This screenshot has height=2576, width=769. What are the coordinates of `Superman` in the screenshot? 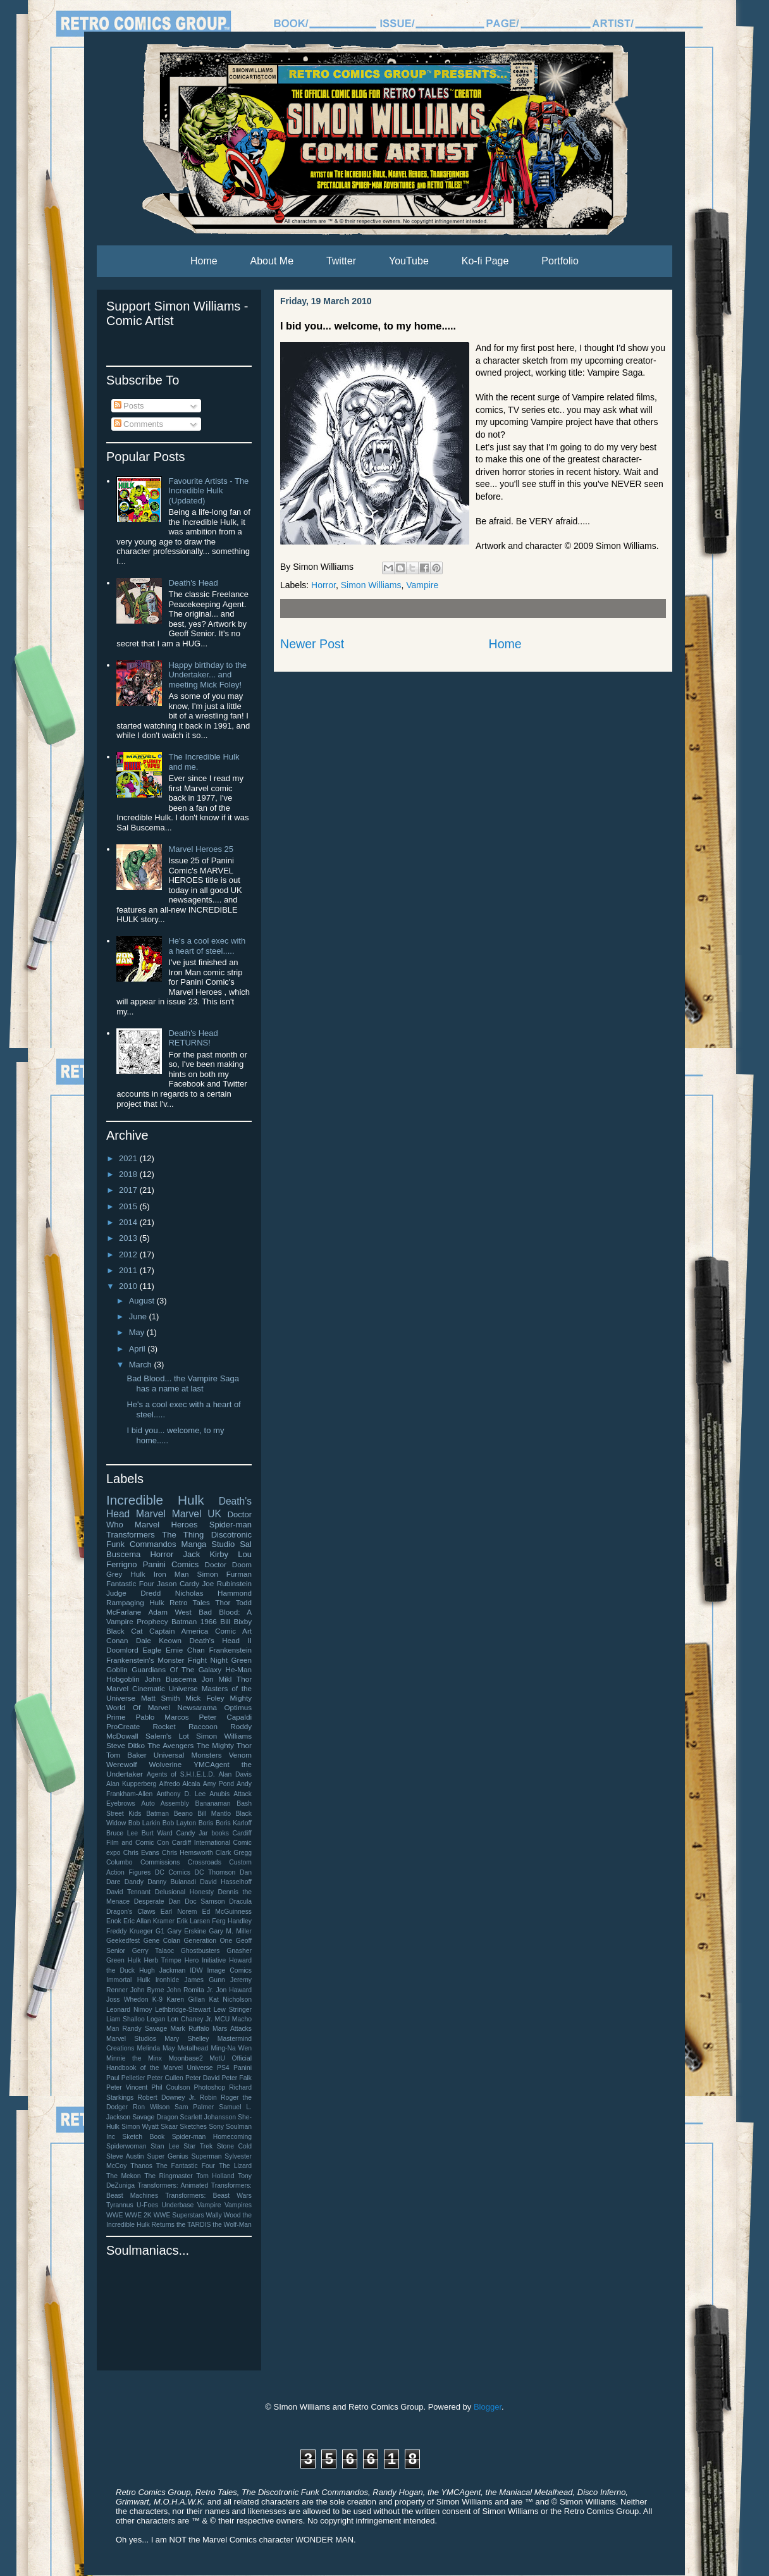 It's located at (207, 2156).